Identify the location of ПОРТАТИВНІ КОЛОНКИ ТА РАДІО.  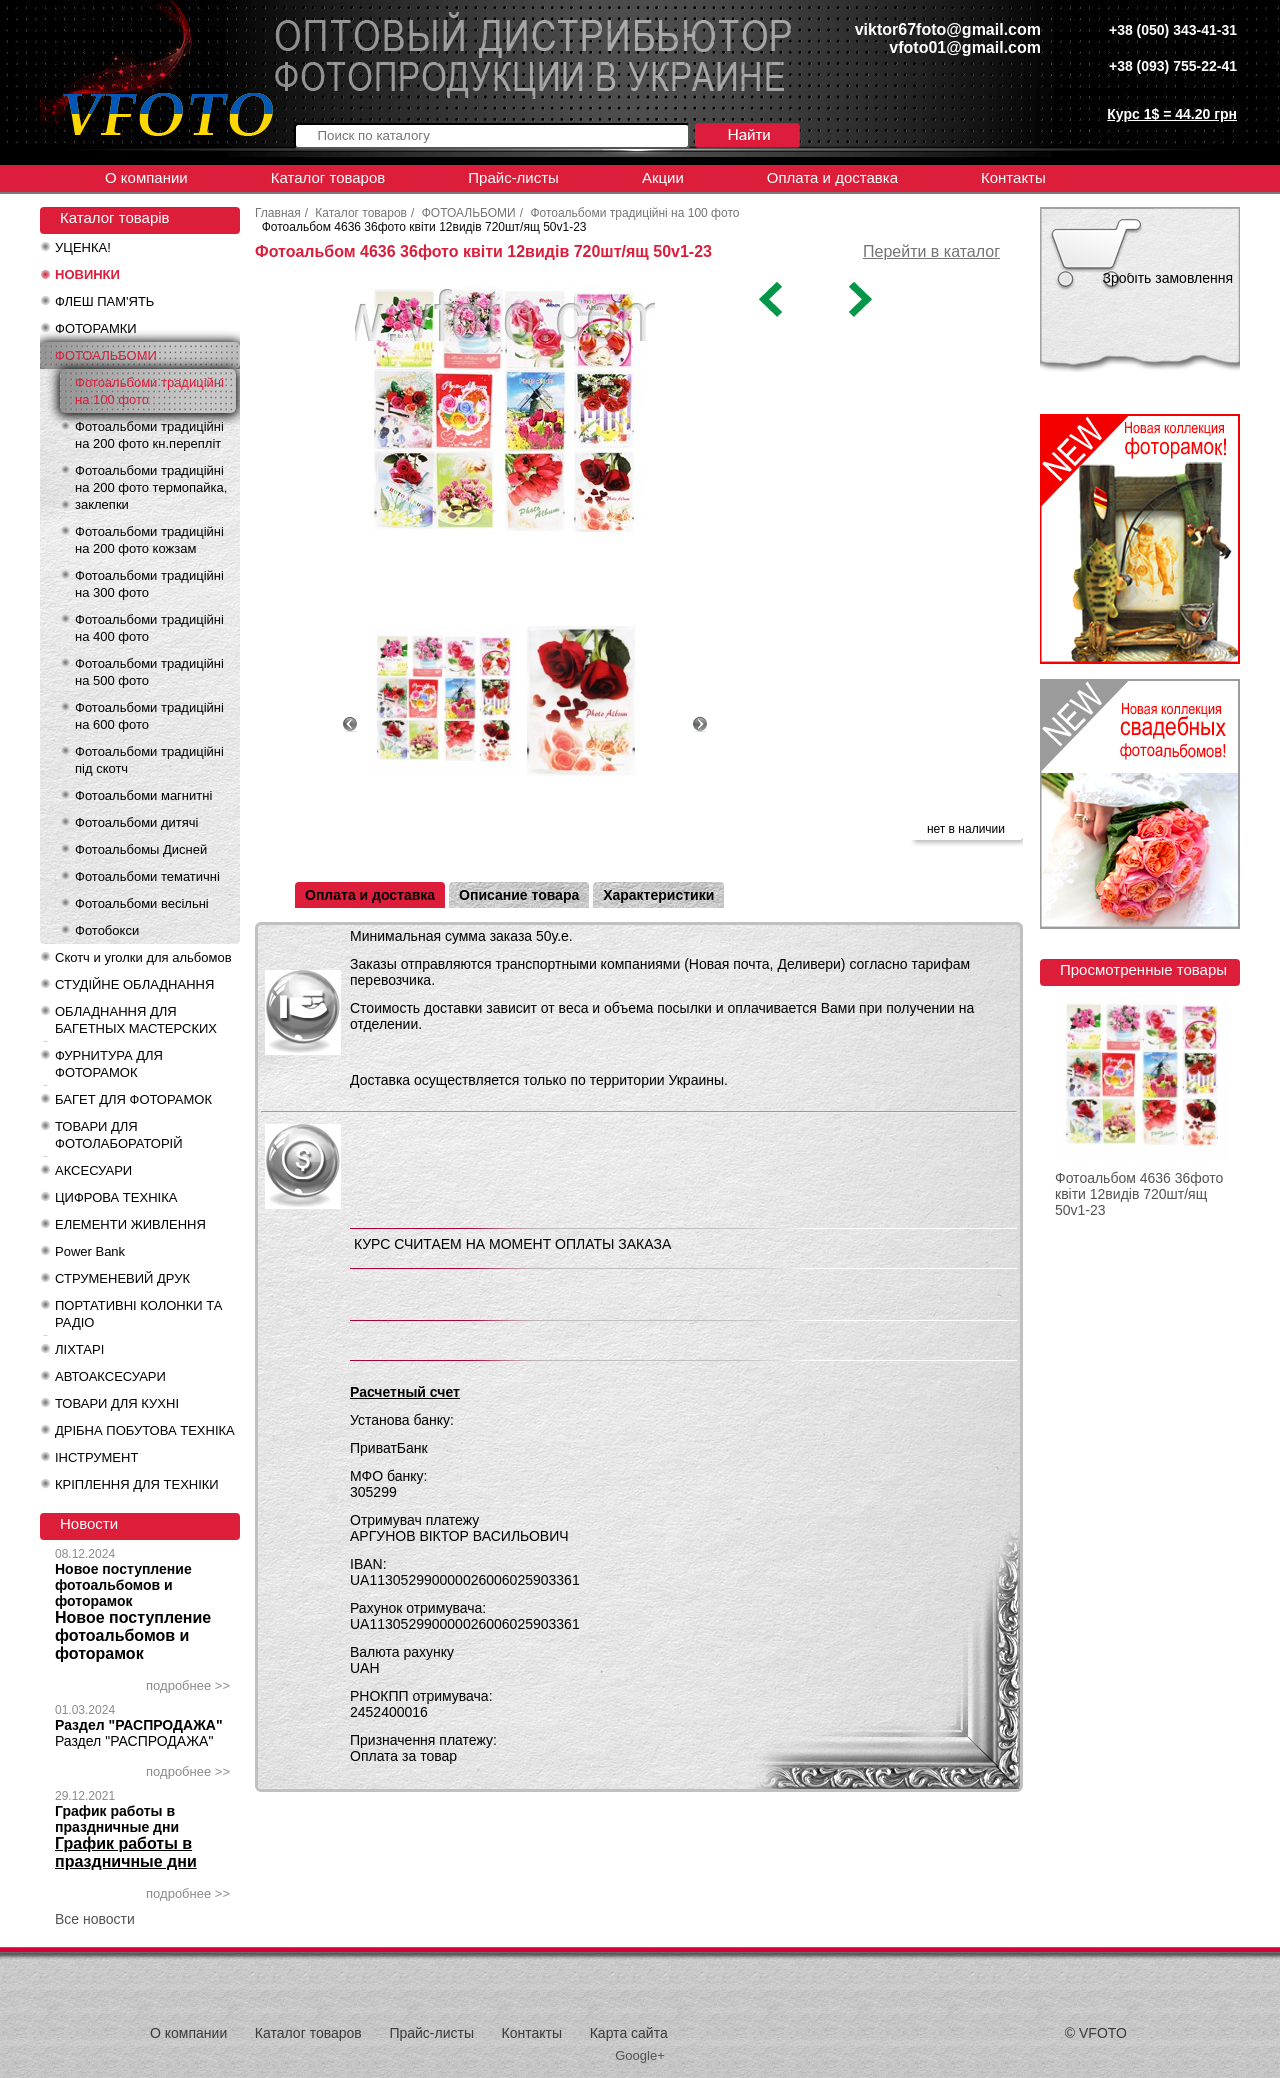
(138, 1314).